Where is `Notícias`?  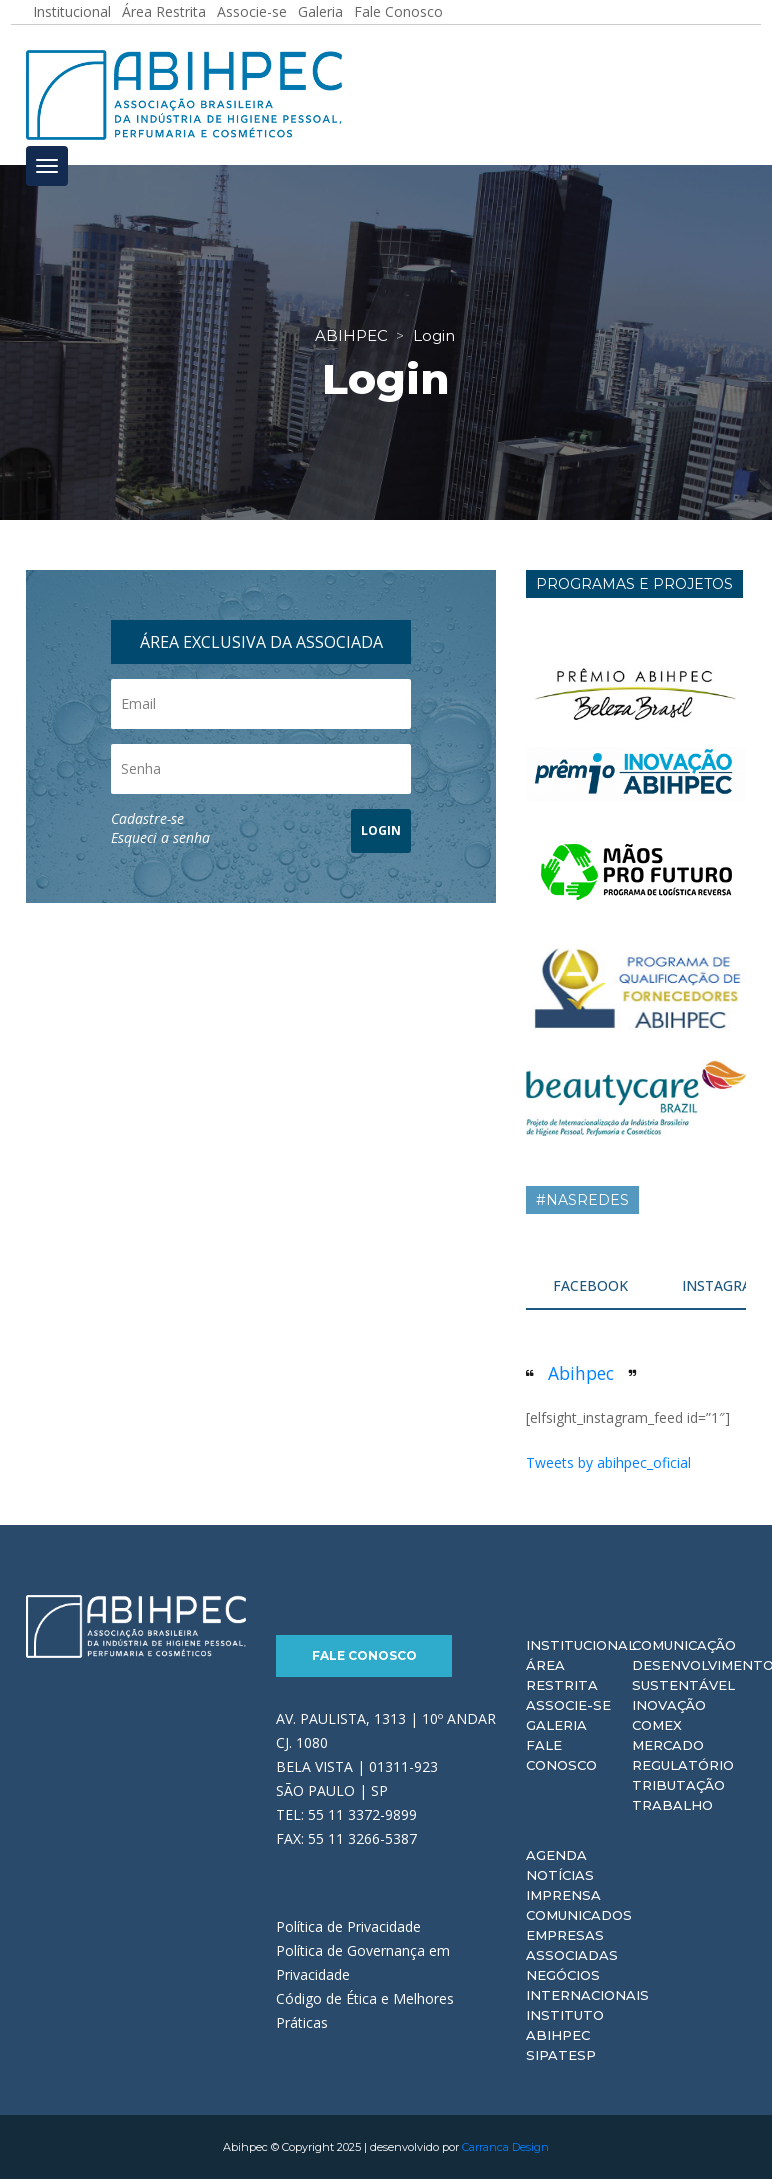
Notícias is located at coordinates (560, 1875).